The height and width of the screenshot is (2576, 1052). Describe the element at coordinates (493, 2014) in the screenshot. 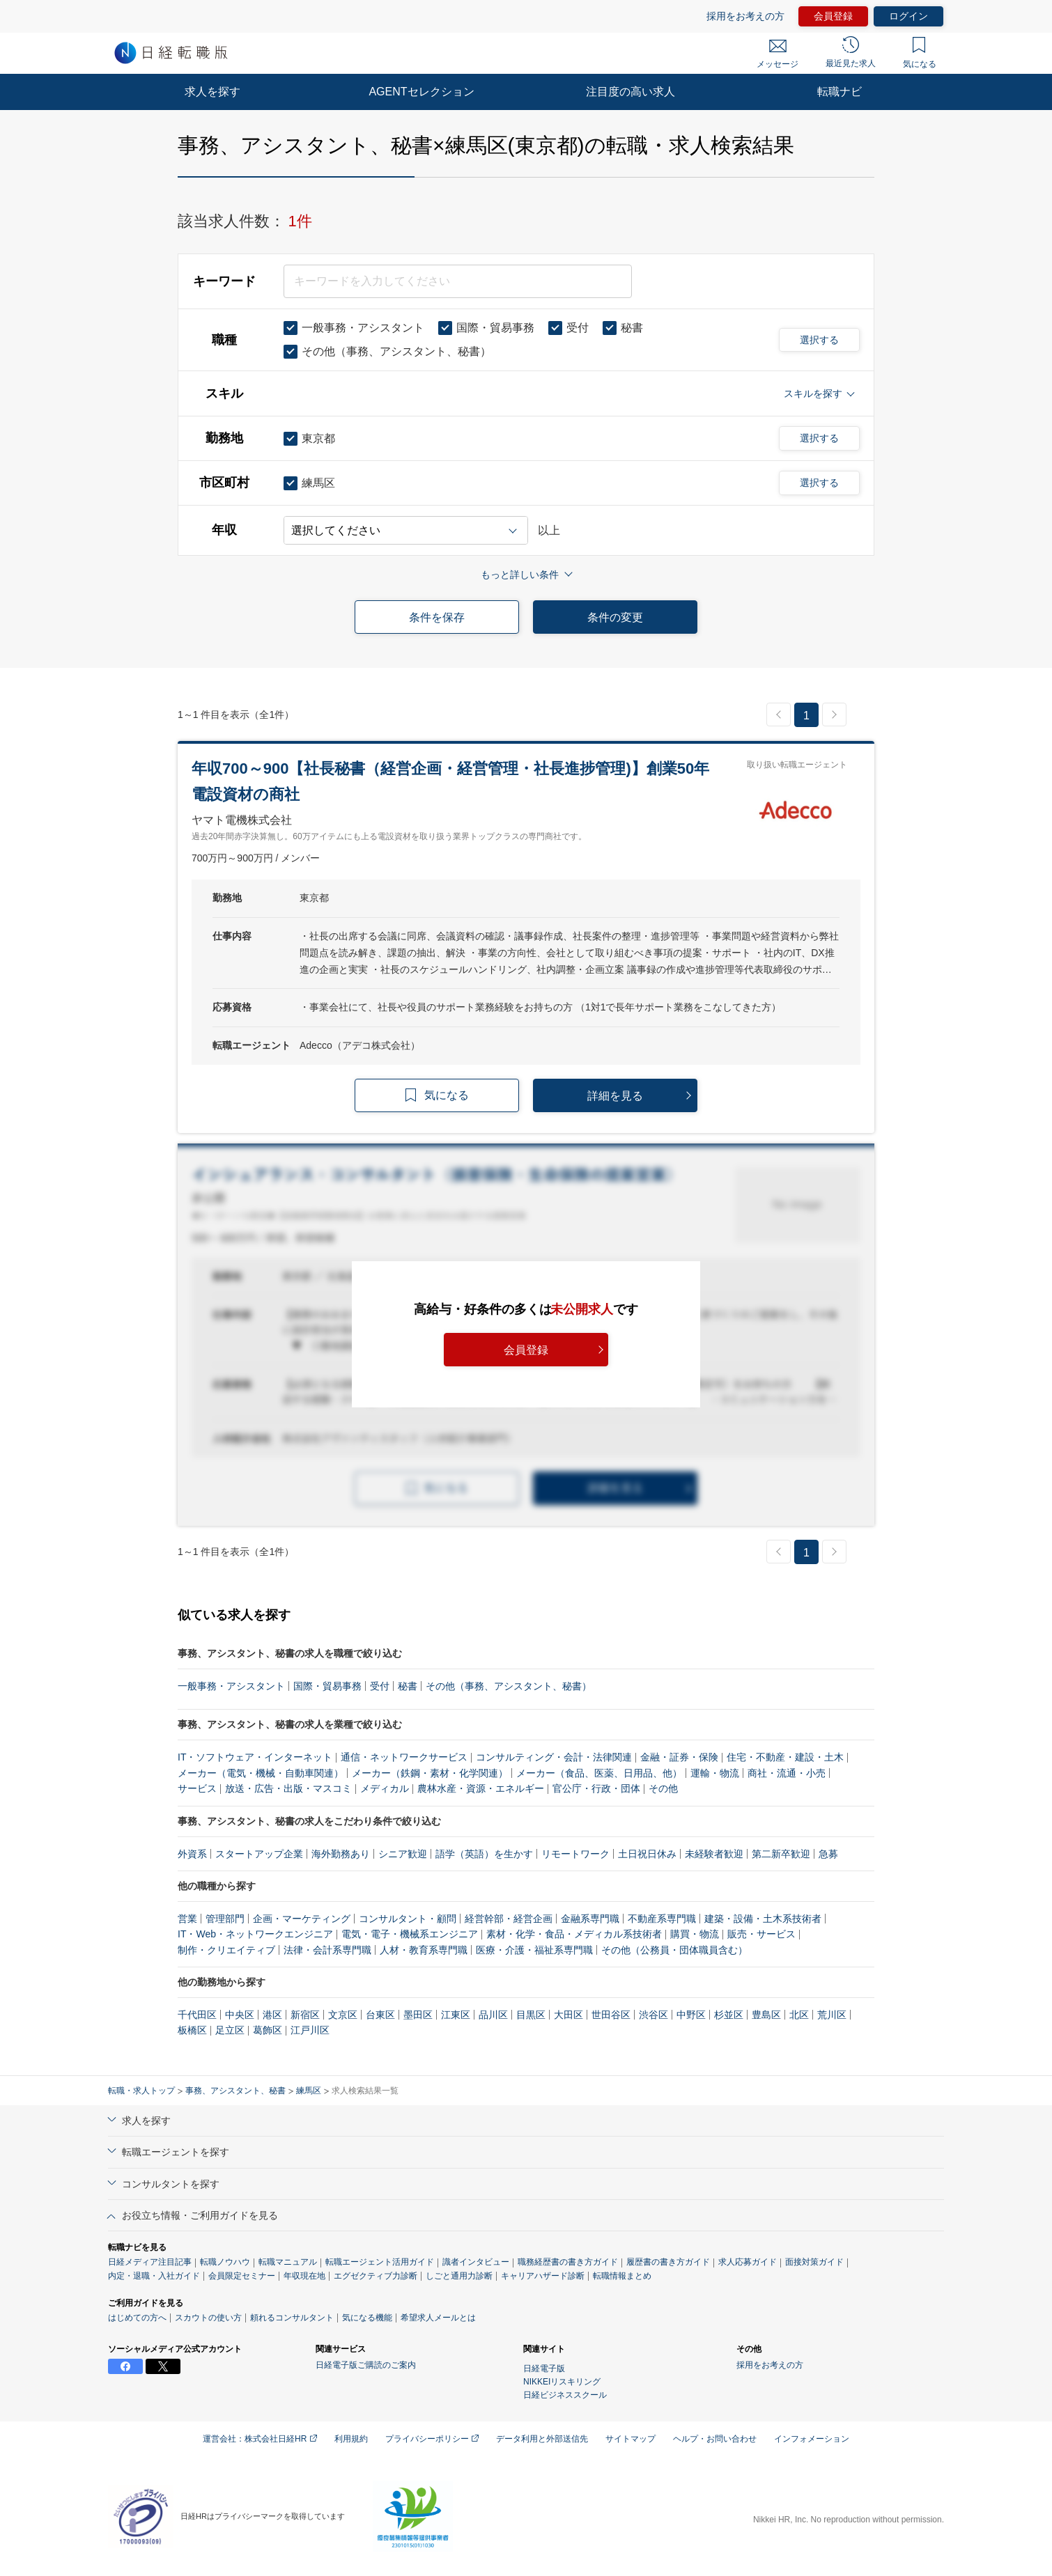

I see `品川区` at that location.